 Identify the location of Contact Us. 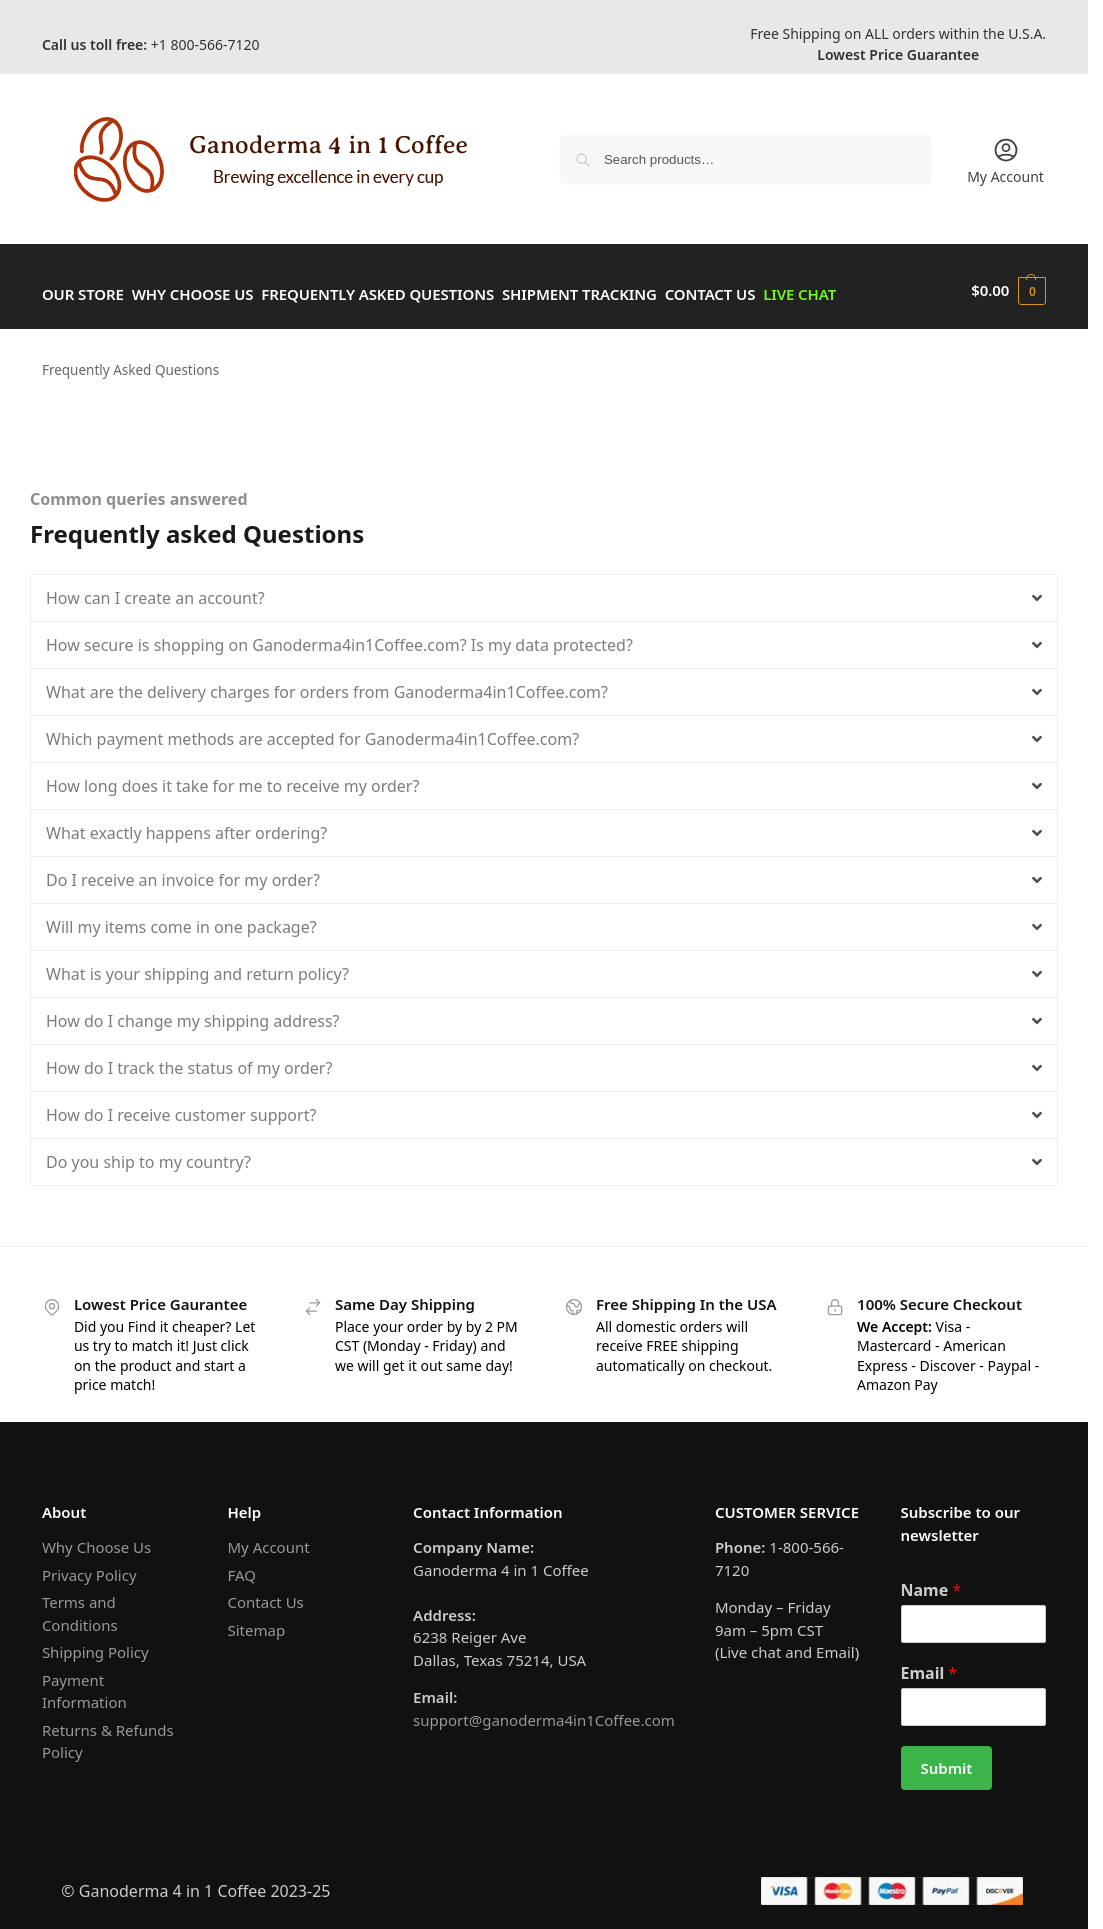
(265, 1593).